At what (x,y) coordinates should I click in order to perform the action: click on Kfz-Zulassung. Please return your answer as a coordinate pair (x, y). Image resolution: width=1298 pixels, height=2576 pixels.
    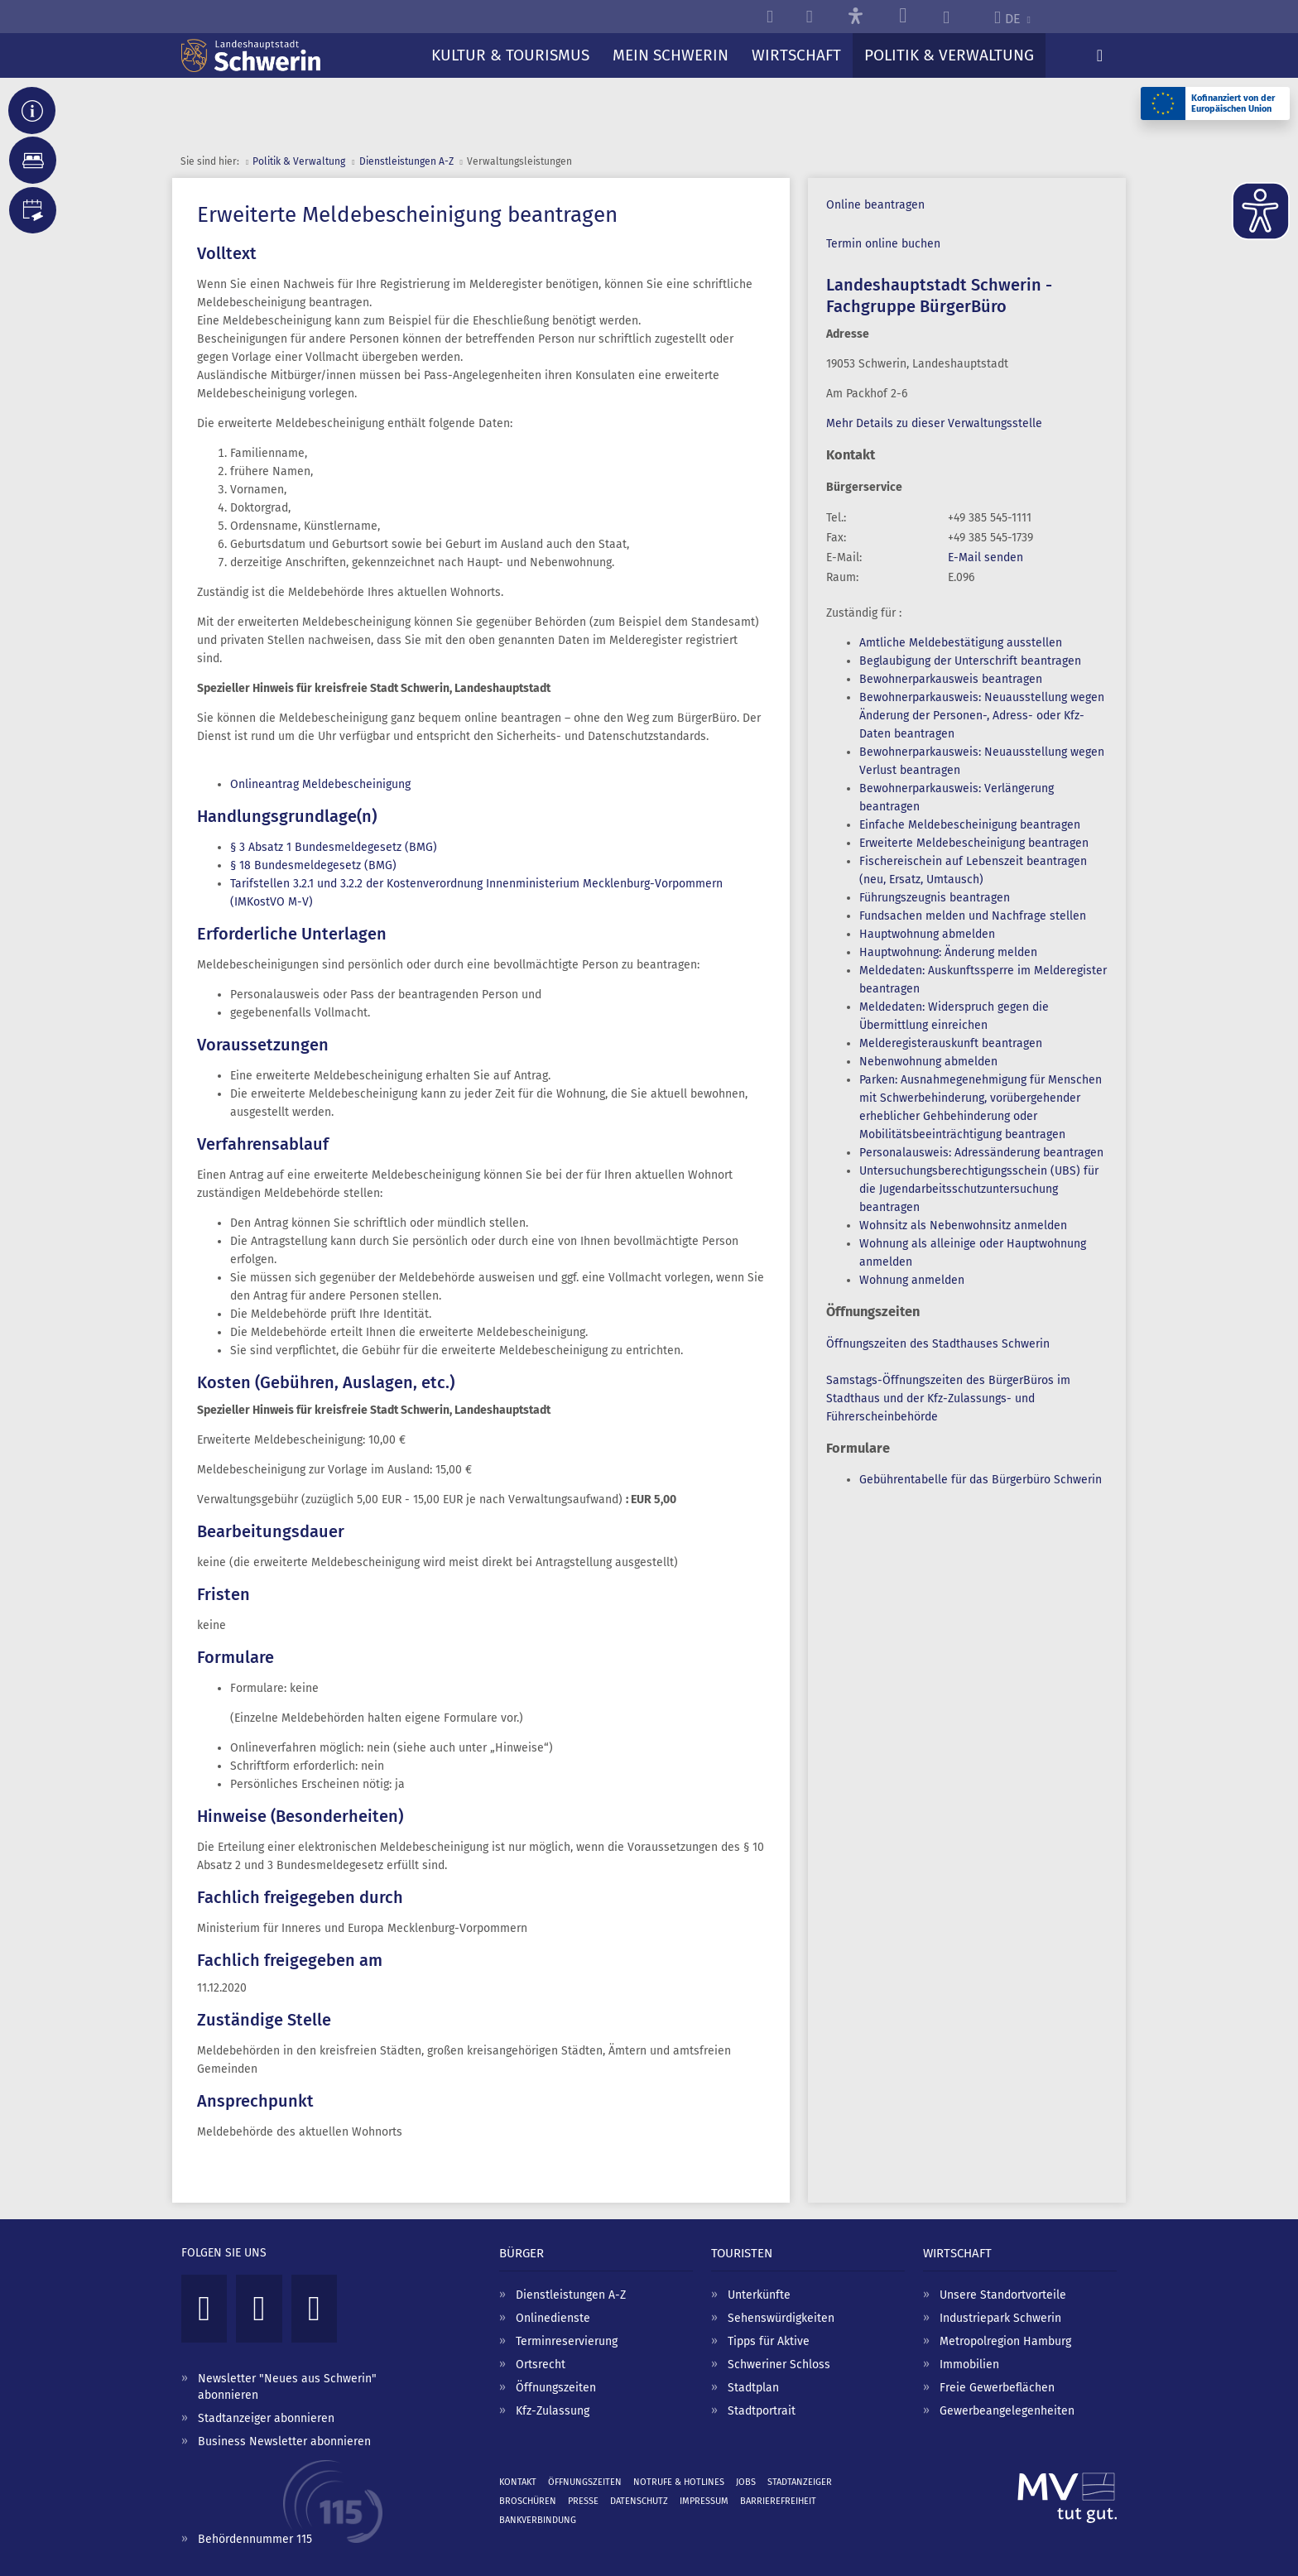
    Looking at the image, I should click on (552, 2411).